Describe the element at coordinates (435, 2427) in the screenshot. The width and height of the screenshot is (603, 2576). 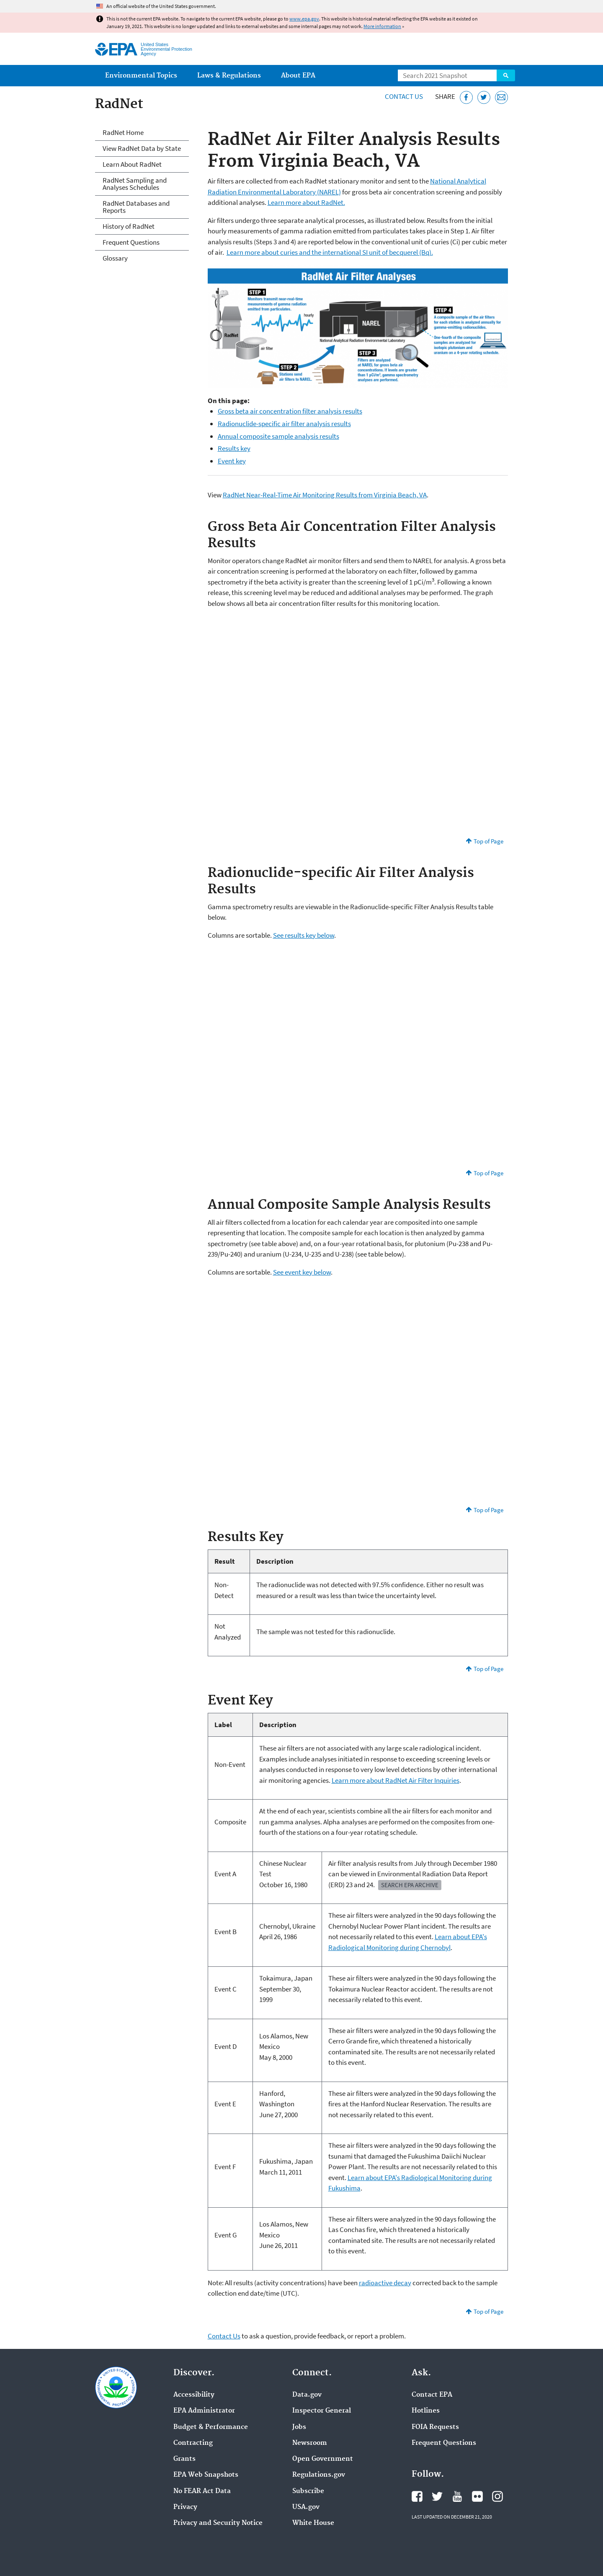
I see `FOIA Requests` at that location.